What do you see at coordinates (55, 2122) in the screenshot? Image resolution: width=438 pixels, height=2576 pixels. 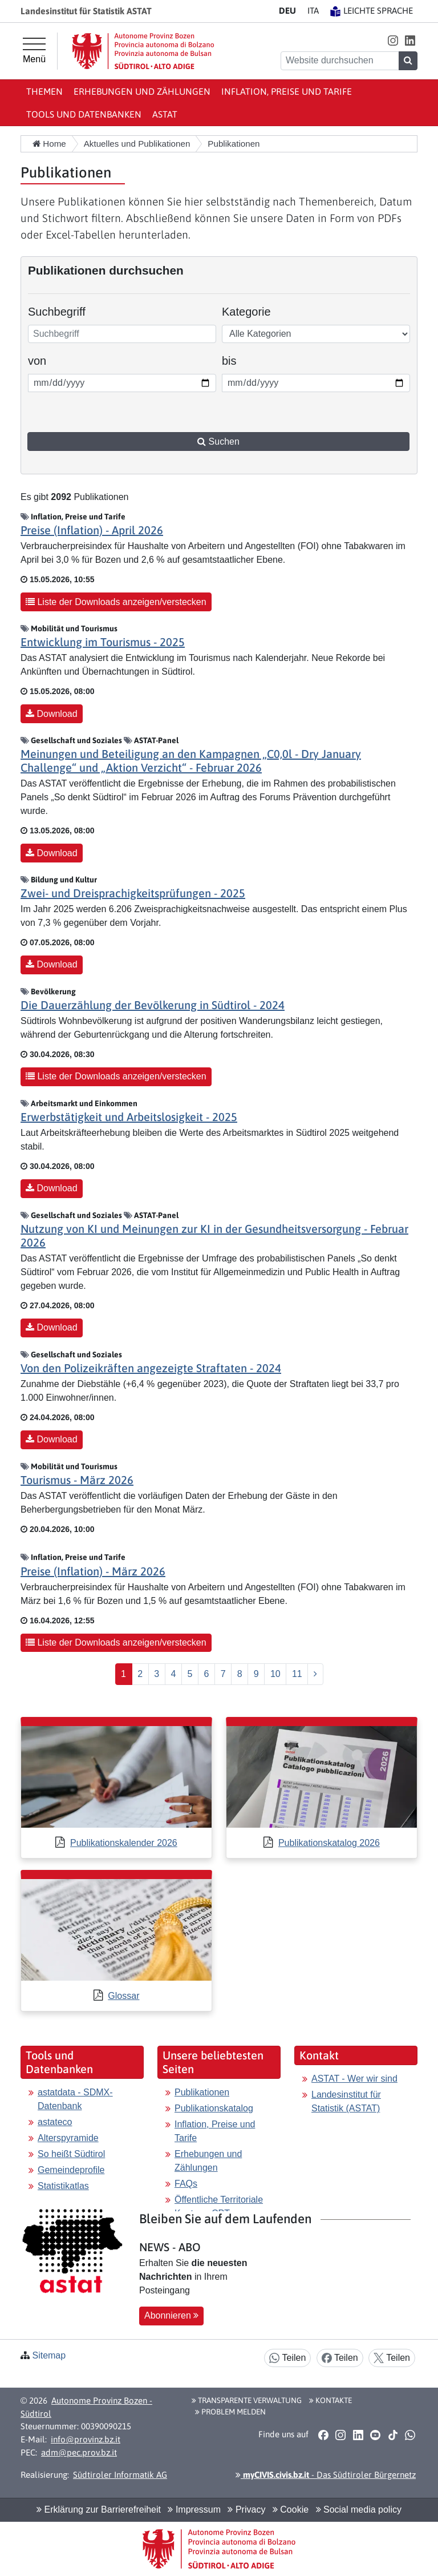 I see `astateco` at bounding box center [55, 2122].